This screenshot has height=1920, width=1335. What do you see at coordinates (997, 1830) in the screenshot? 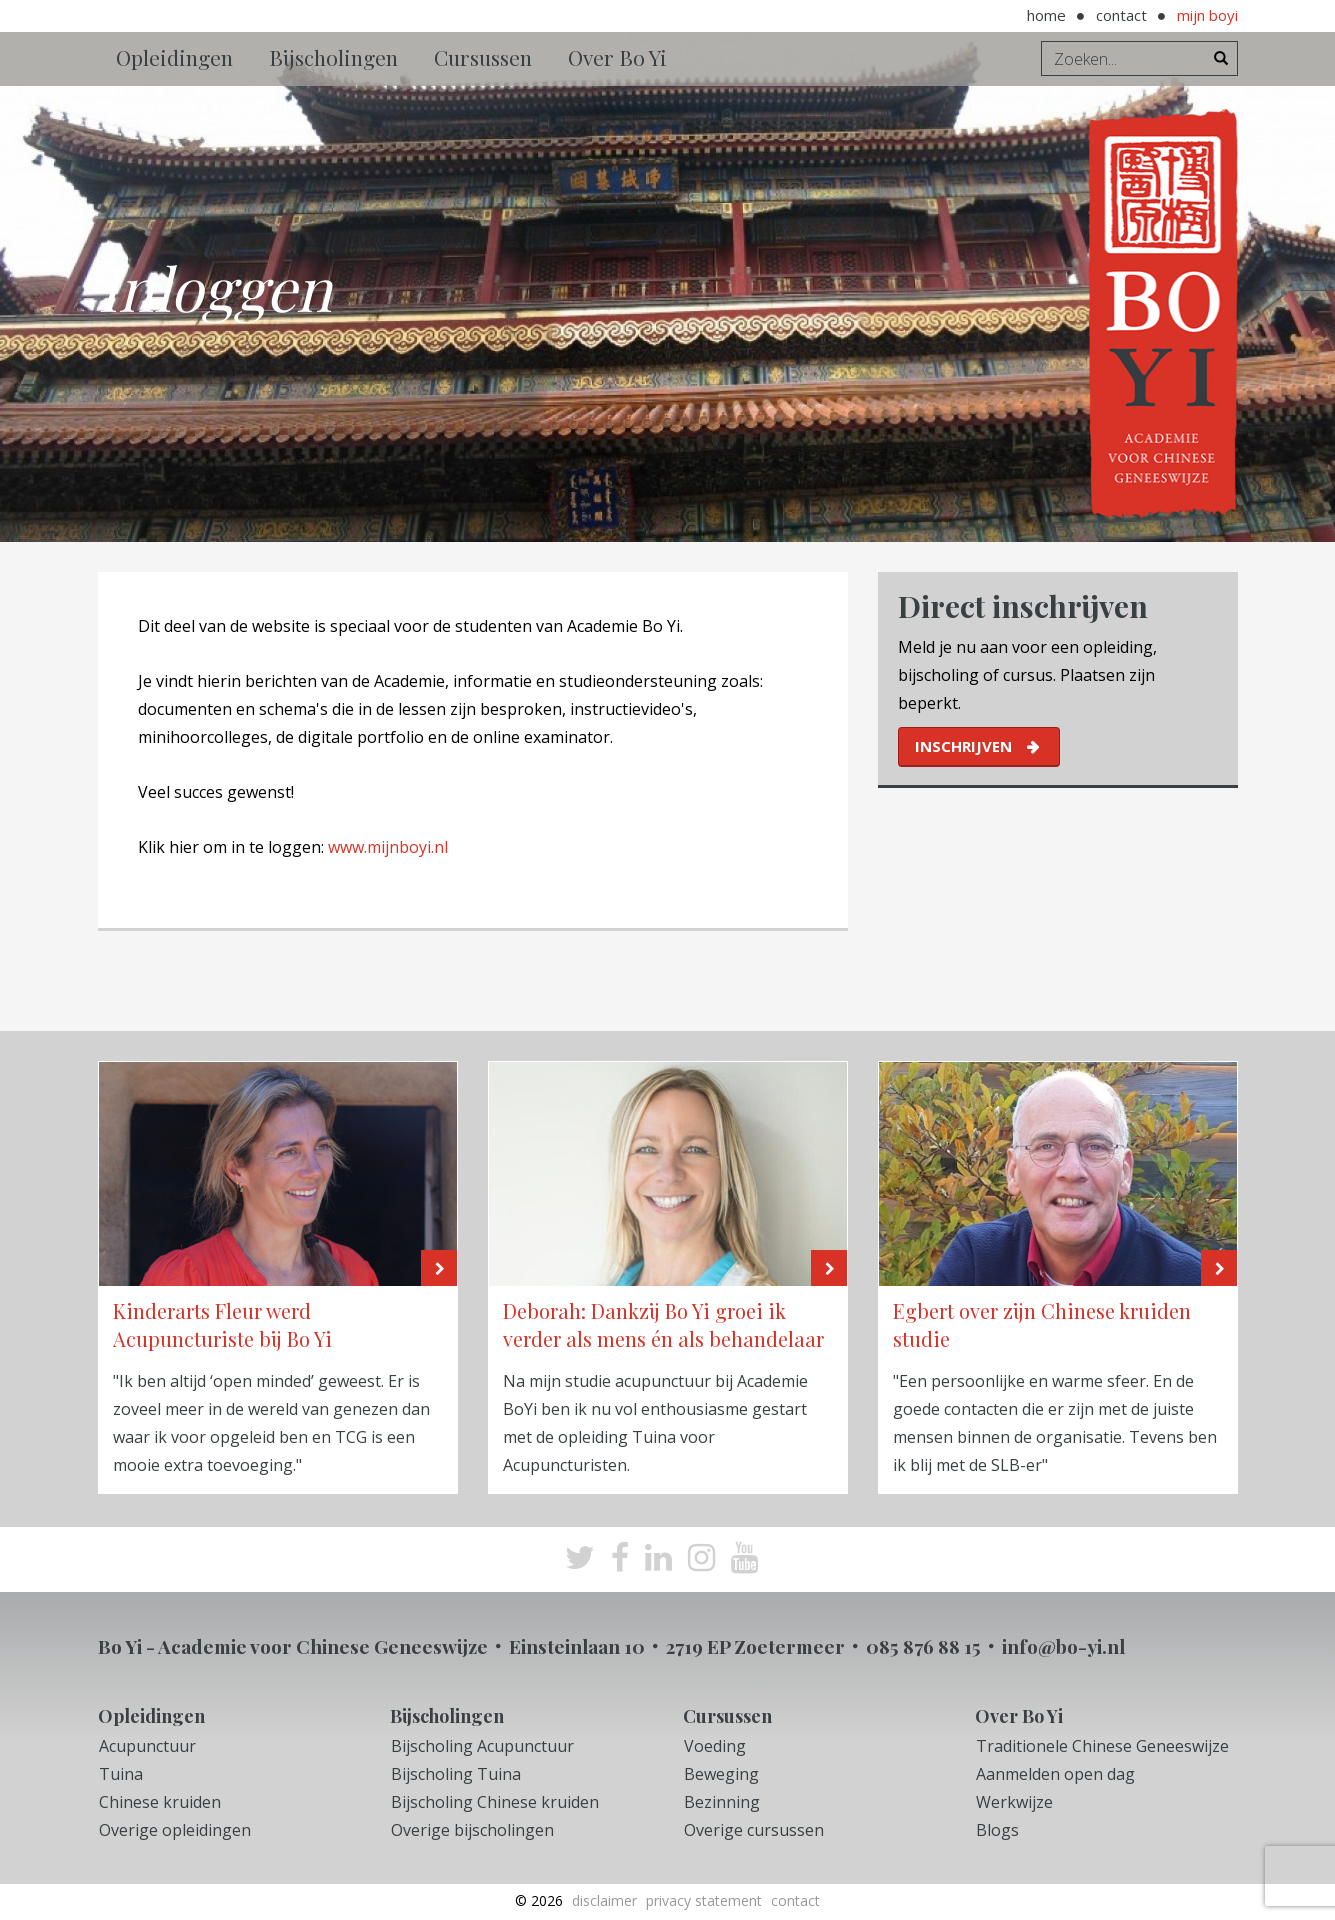
I see `Blogs` at bounding box center [997, 1830].